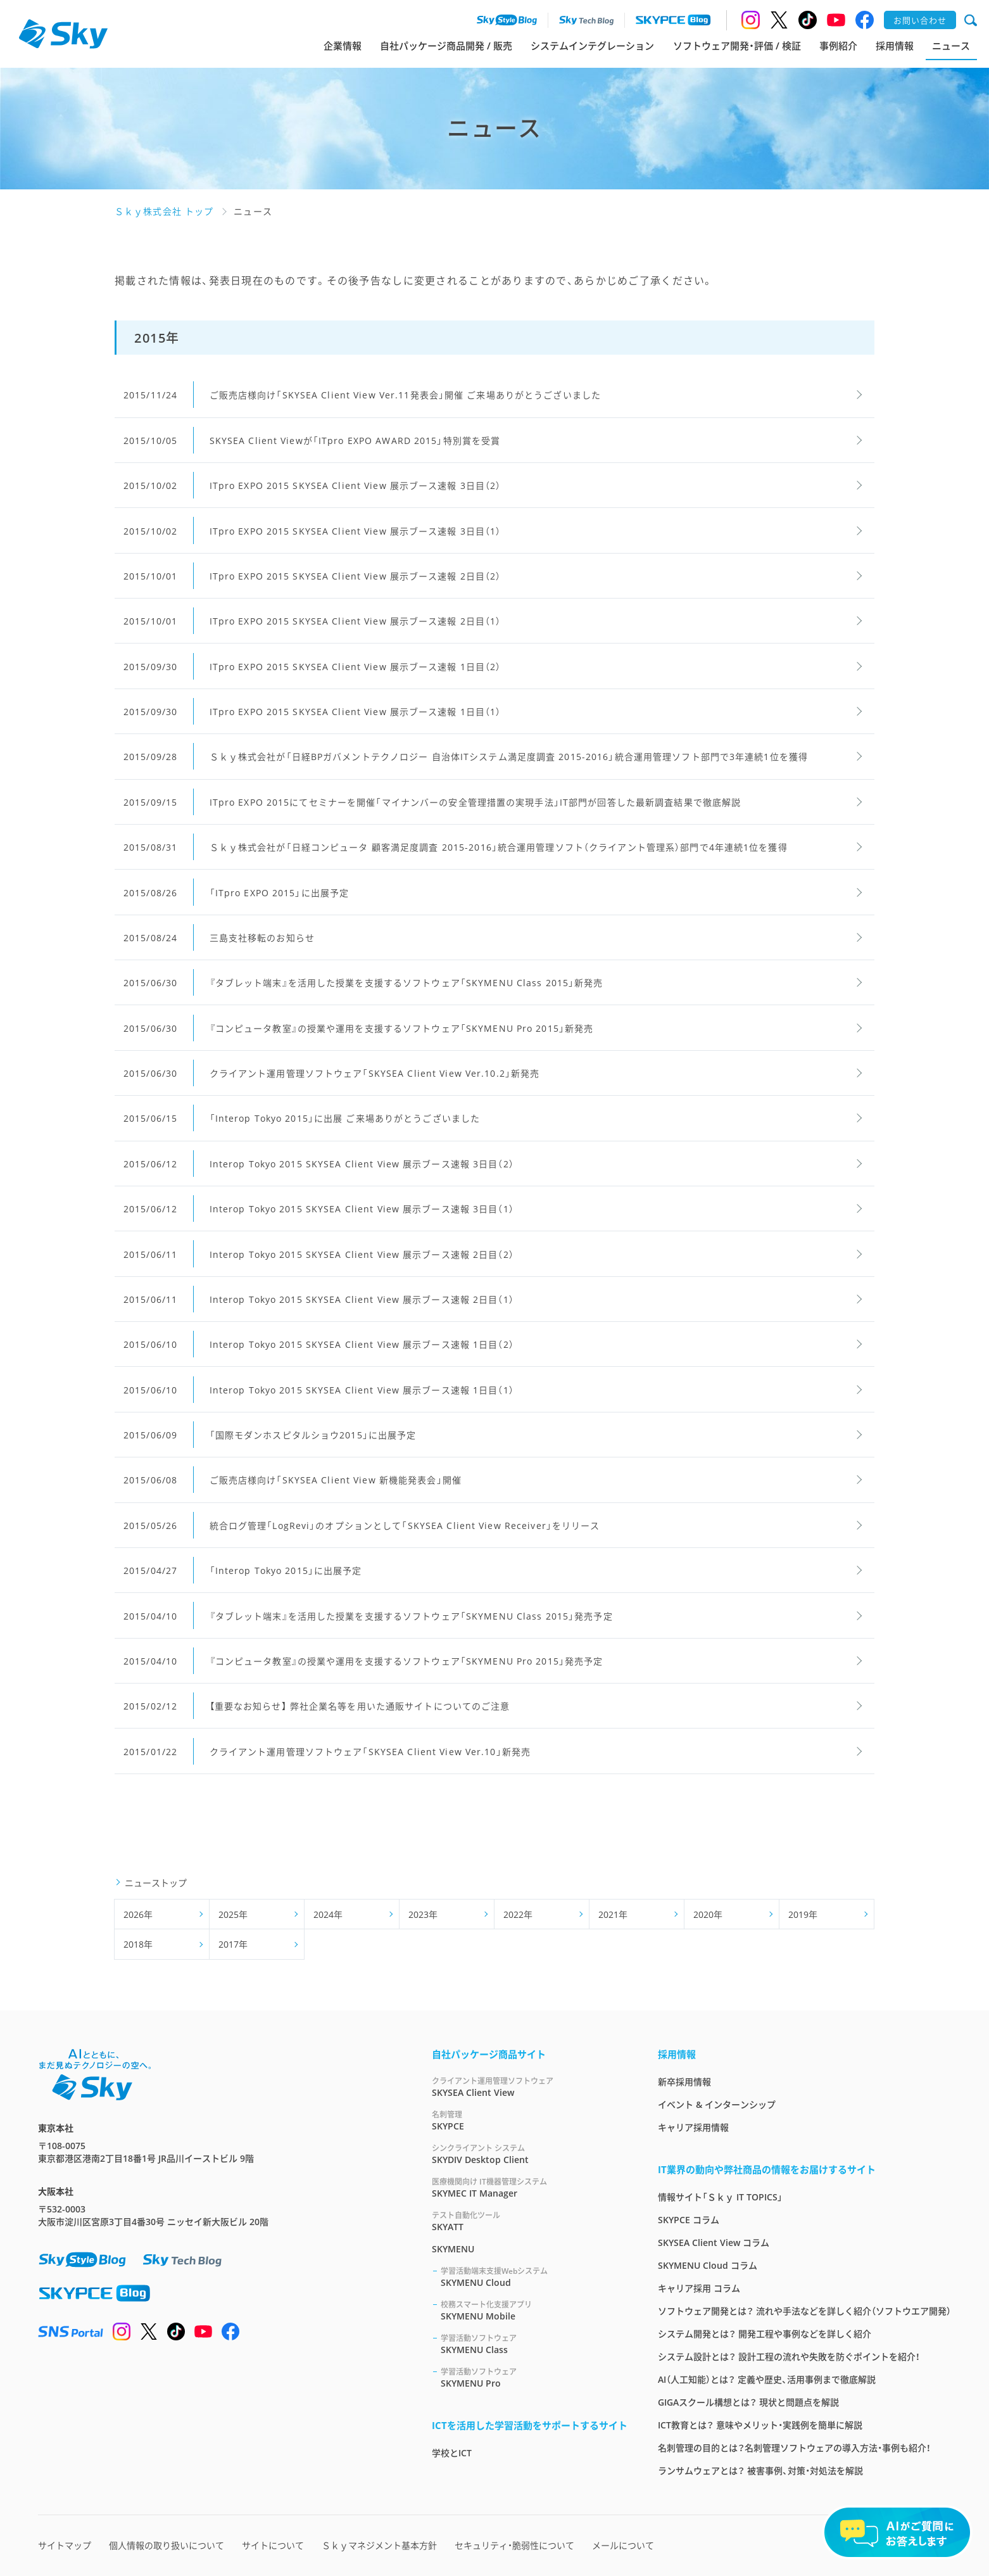  I want to click on 2026年, so click(138, 1914).